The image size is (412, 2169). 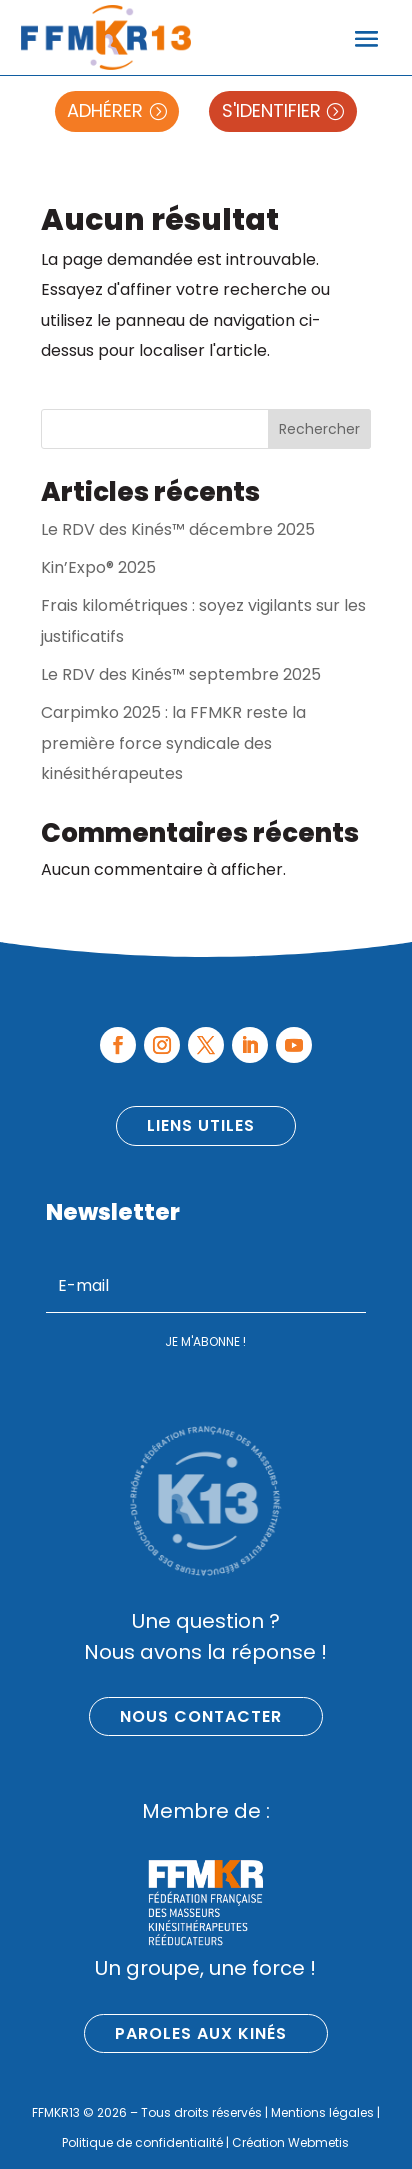 What do you see at coordinates (142, 2142) in the screenshot?
I see `Politique de confidentialité` at bounding box center [142, 2142].